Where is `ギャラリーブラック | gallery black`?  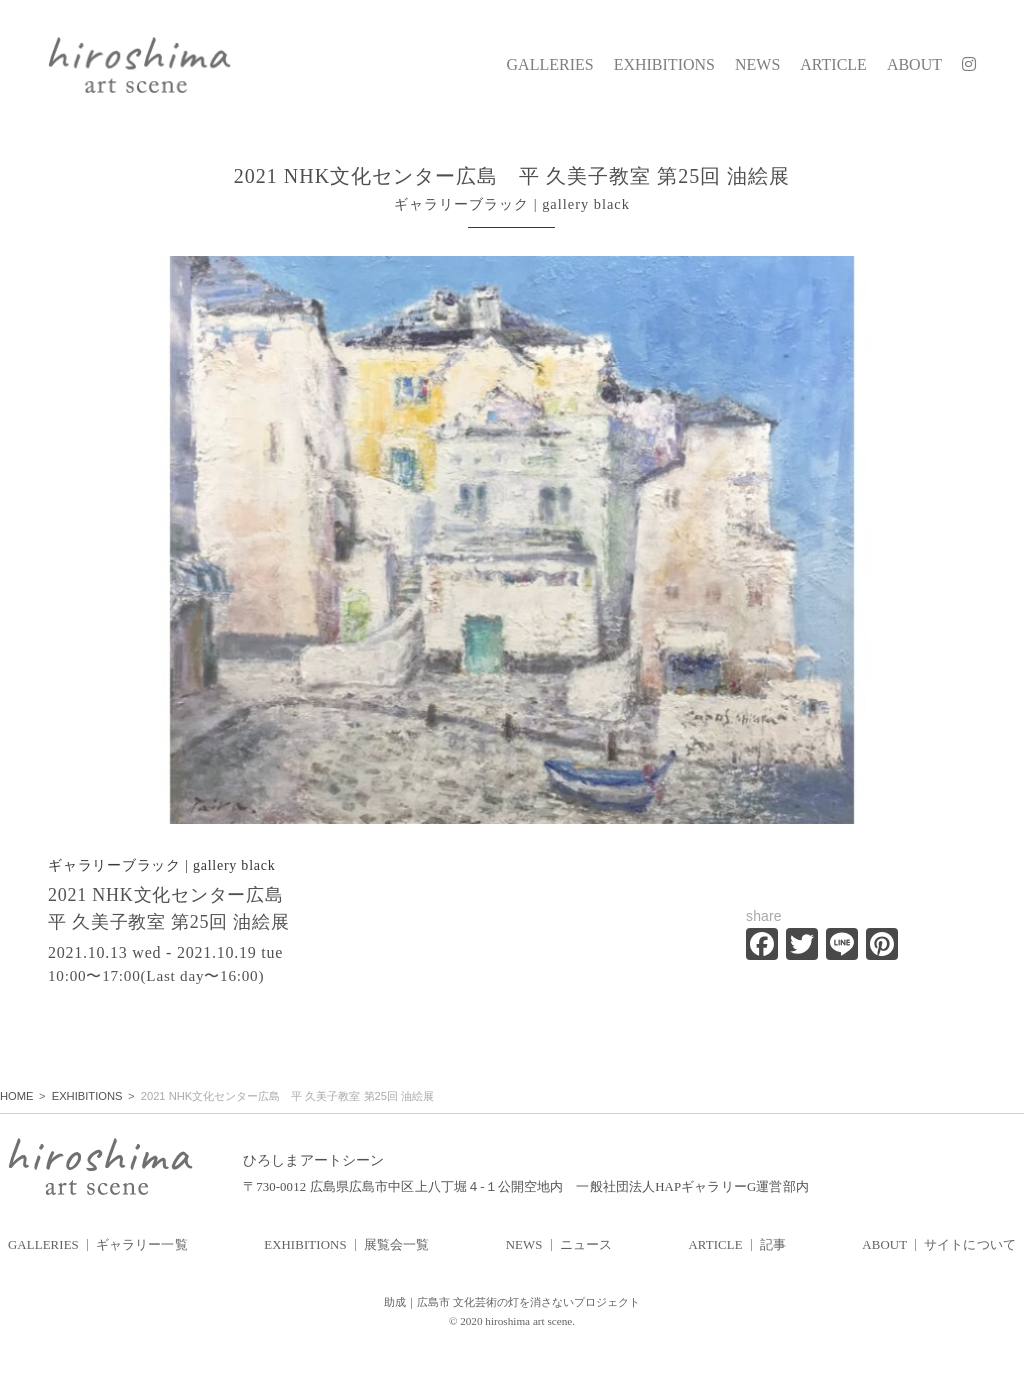
ギャラリーブラック | gallery black is located at coordinates (162, 865).